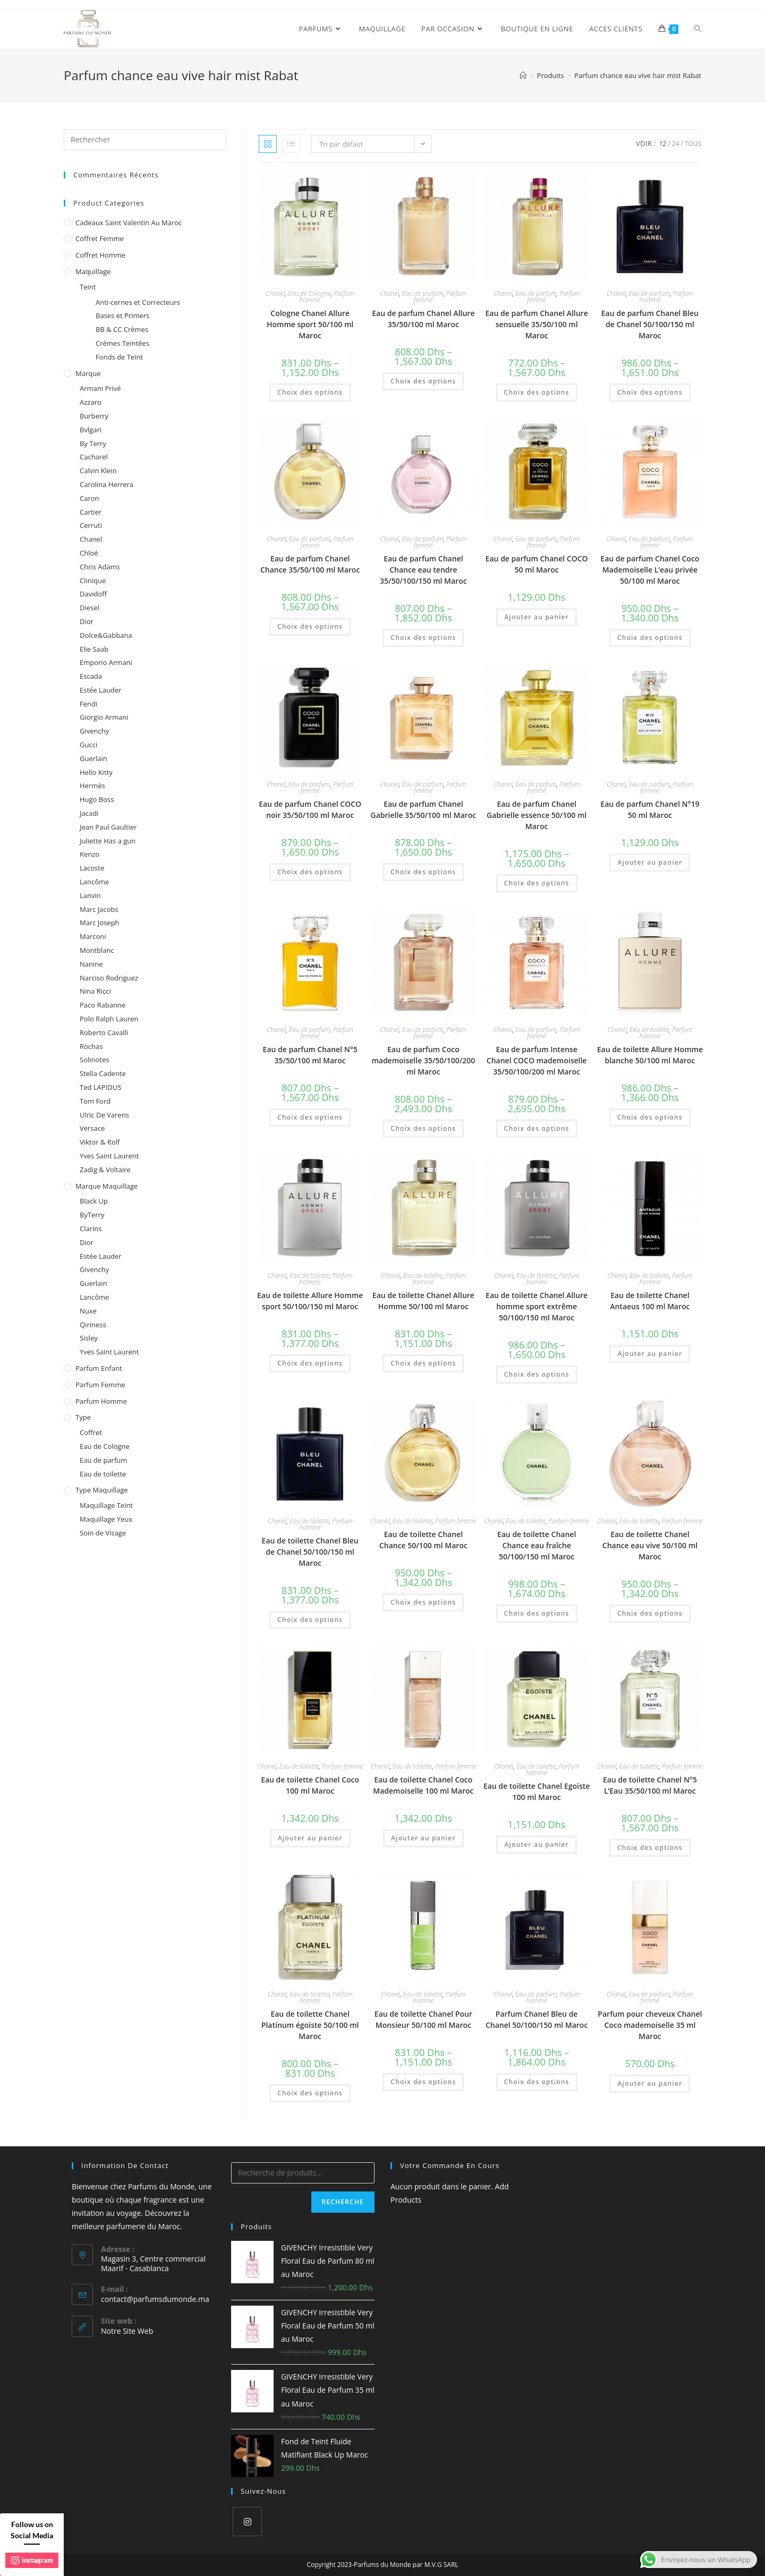 This screenshot has height=2576, width=765. What do you see at coordinates (106, 1505) in the screenshot?
I see `Maquillage Teint` at bounding box center [106, 1505].